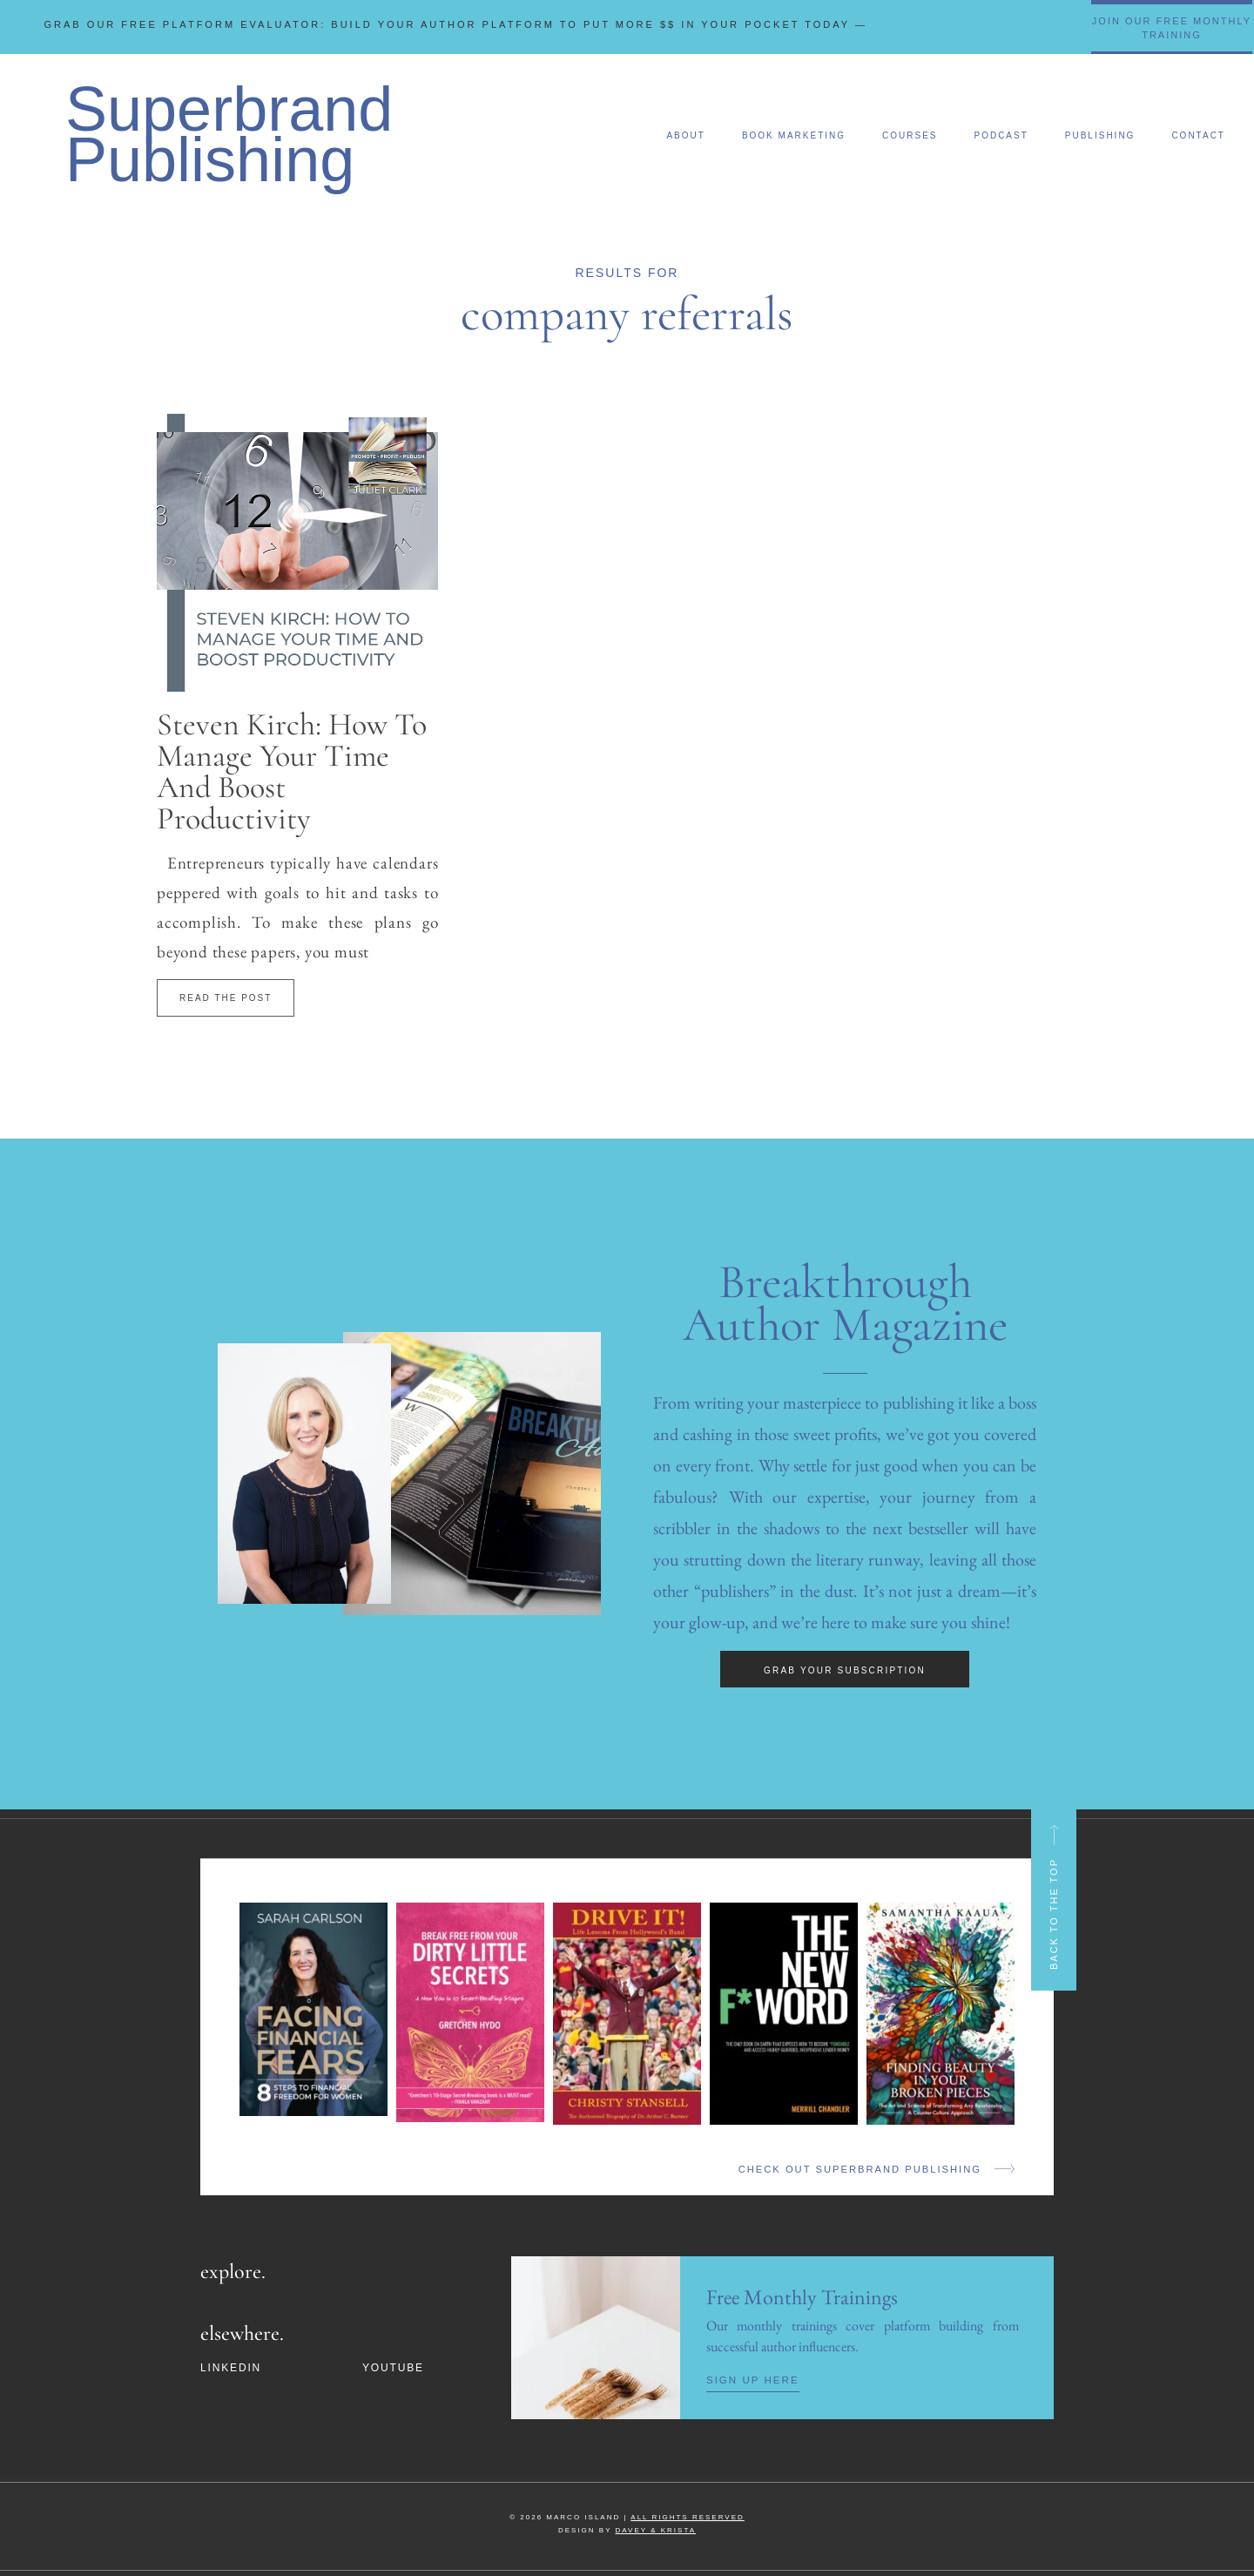 Image resolution: width=1254 pixels, height=2576 pixels. What do you see at coordinates (1001, 135) in the screenshot?
I see `Podcast` at bounding box center [1001, 135].